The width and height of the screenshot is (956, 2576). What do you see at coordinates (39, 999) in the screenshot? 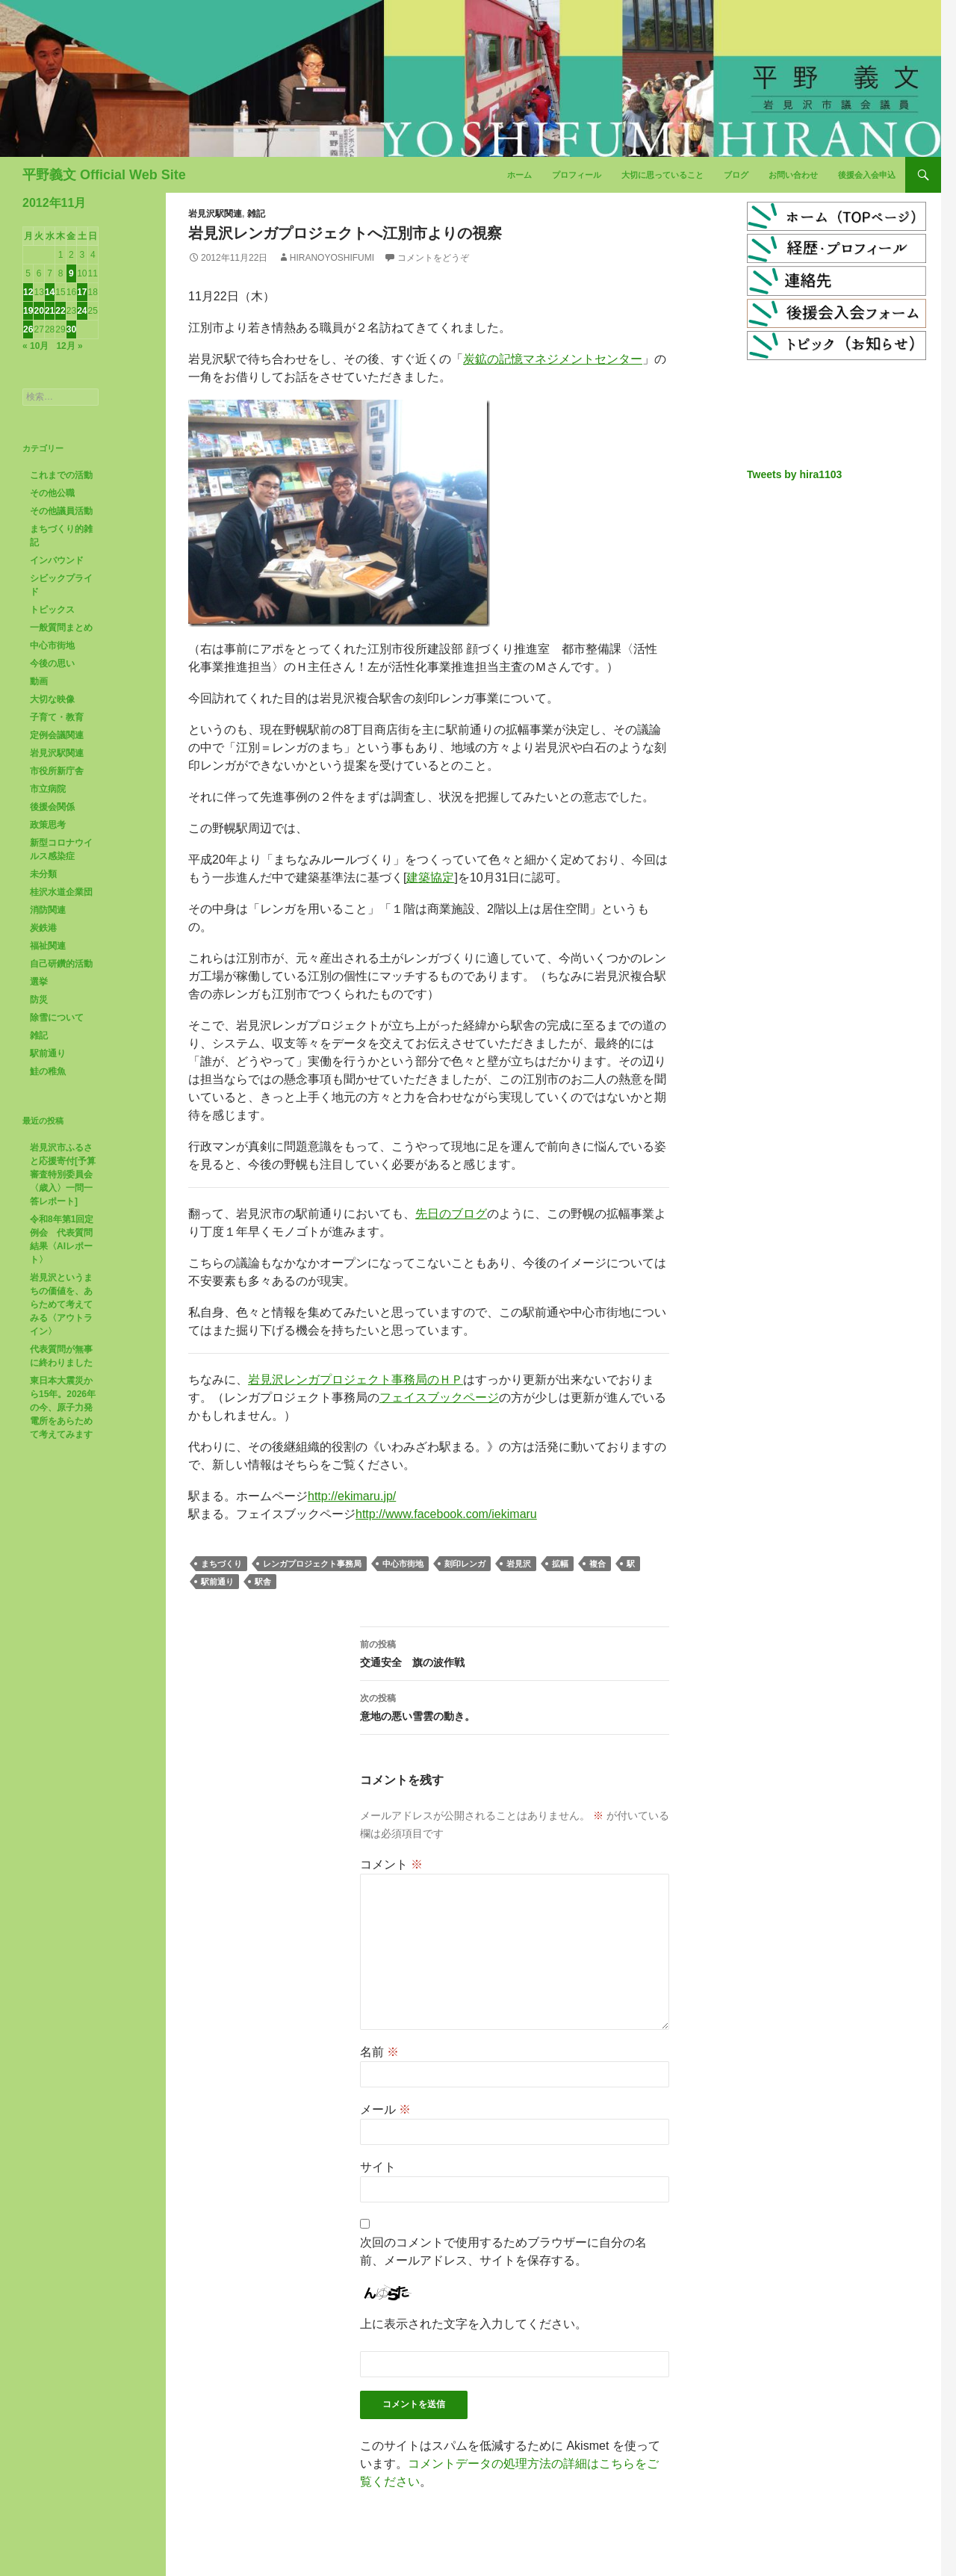
I see `防災` at bounding box center [39, 999].